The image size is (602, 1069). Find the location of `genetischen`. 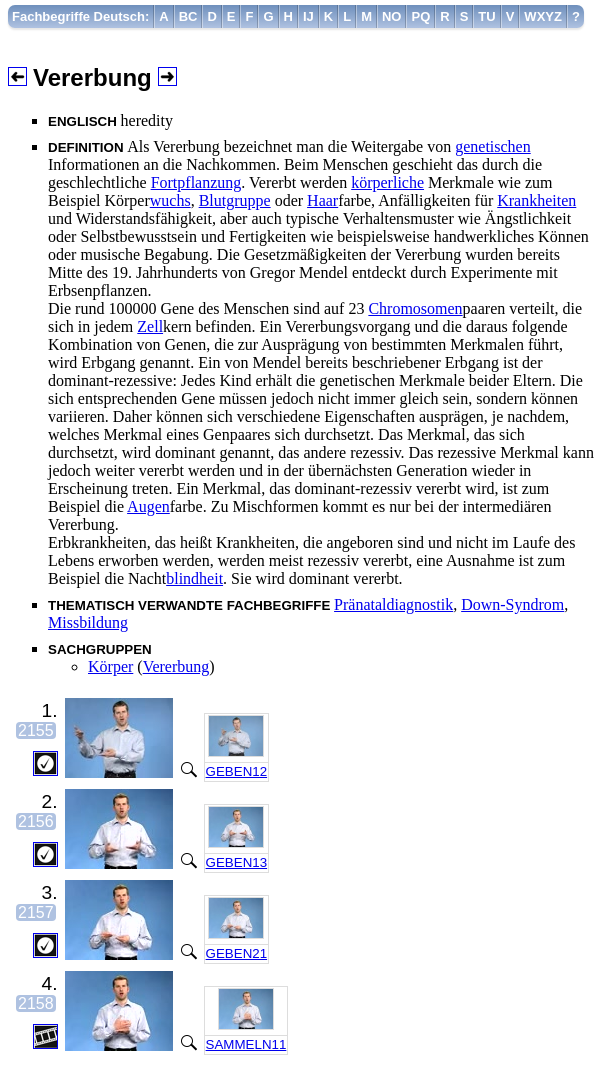

genetischen is located at coordinates (493, 146).